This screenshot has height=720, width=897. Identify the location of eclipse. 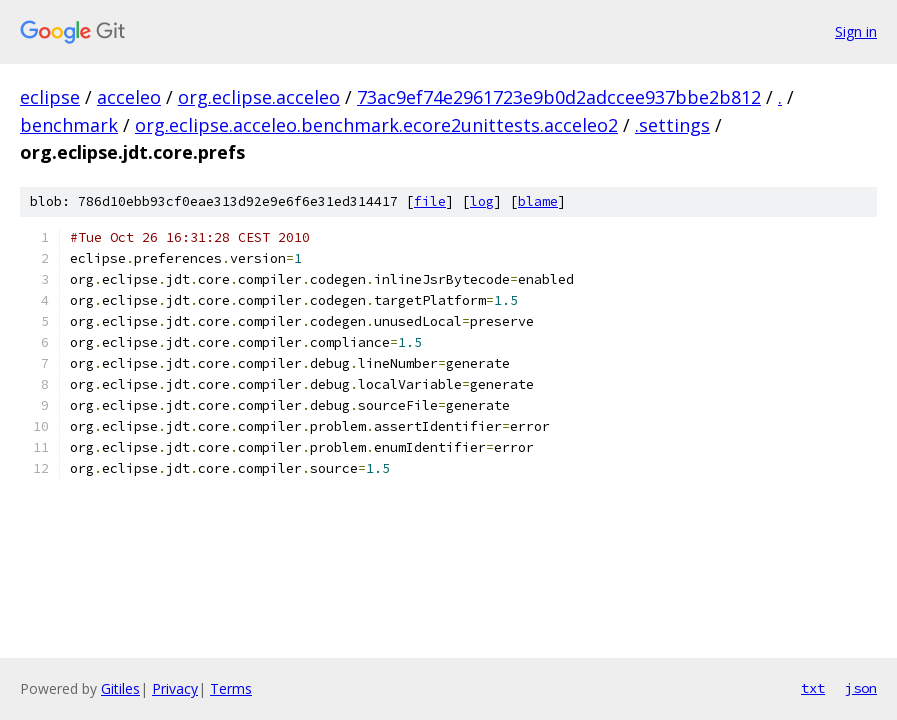
(50, 97).